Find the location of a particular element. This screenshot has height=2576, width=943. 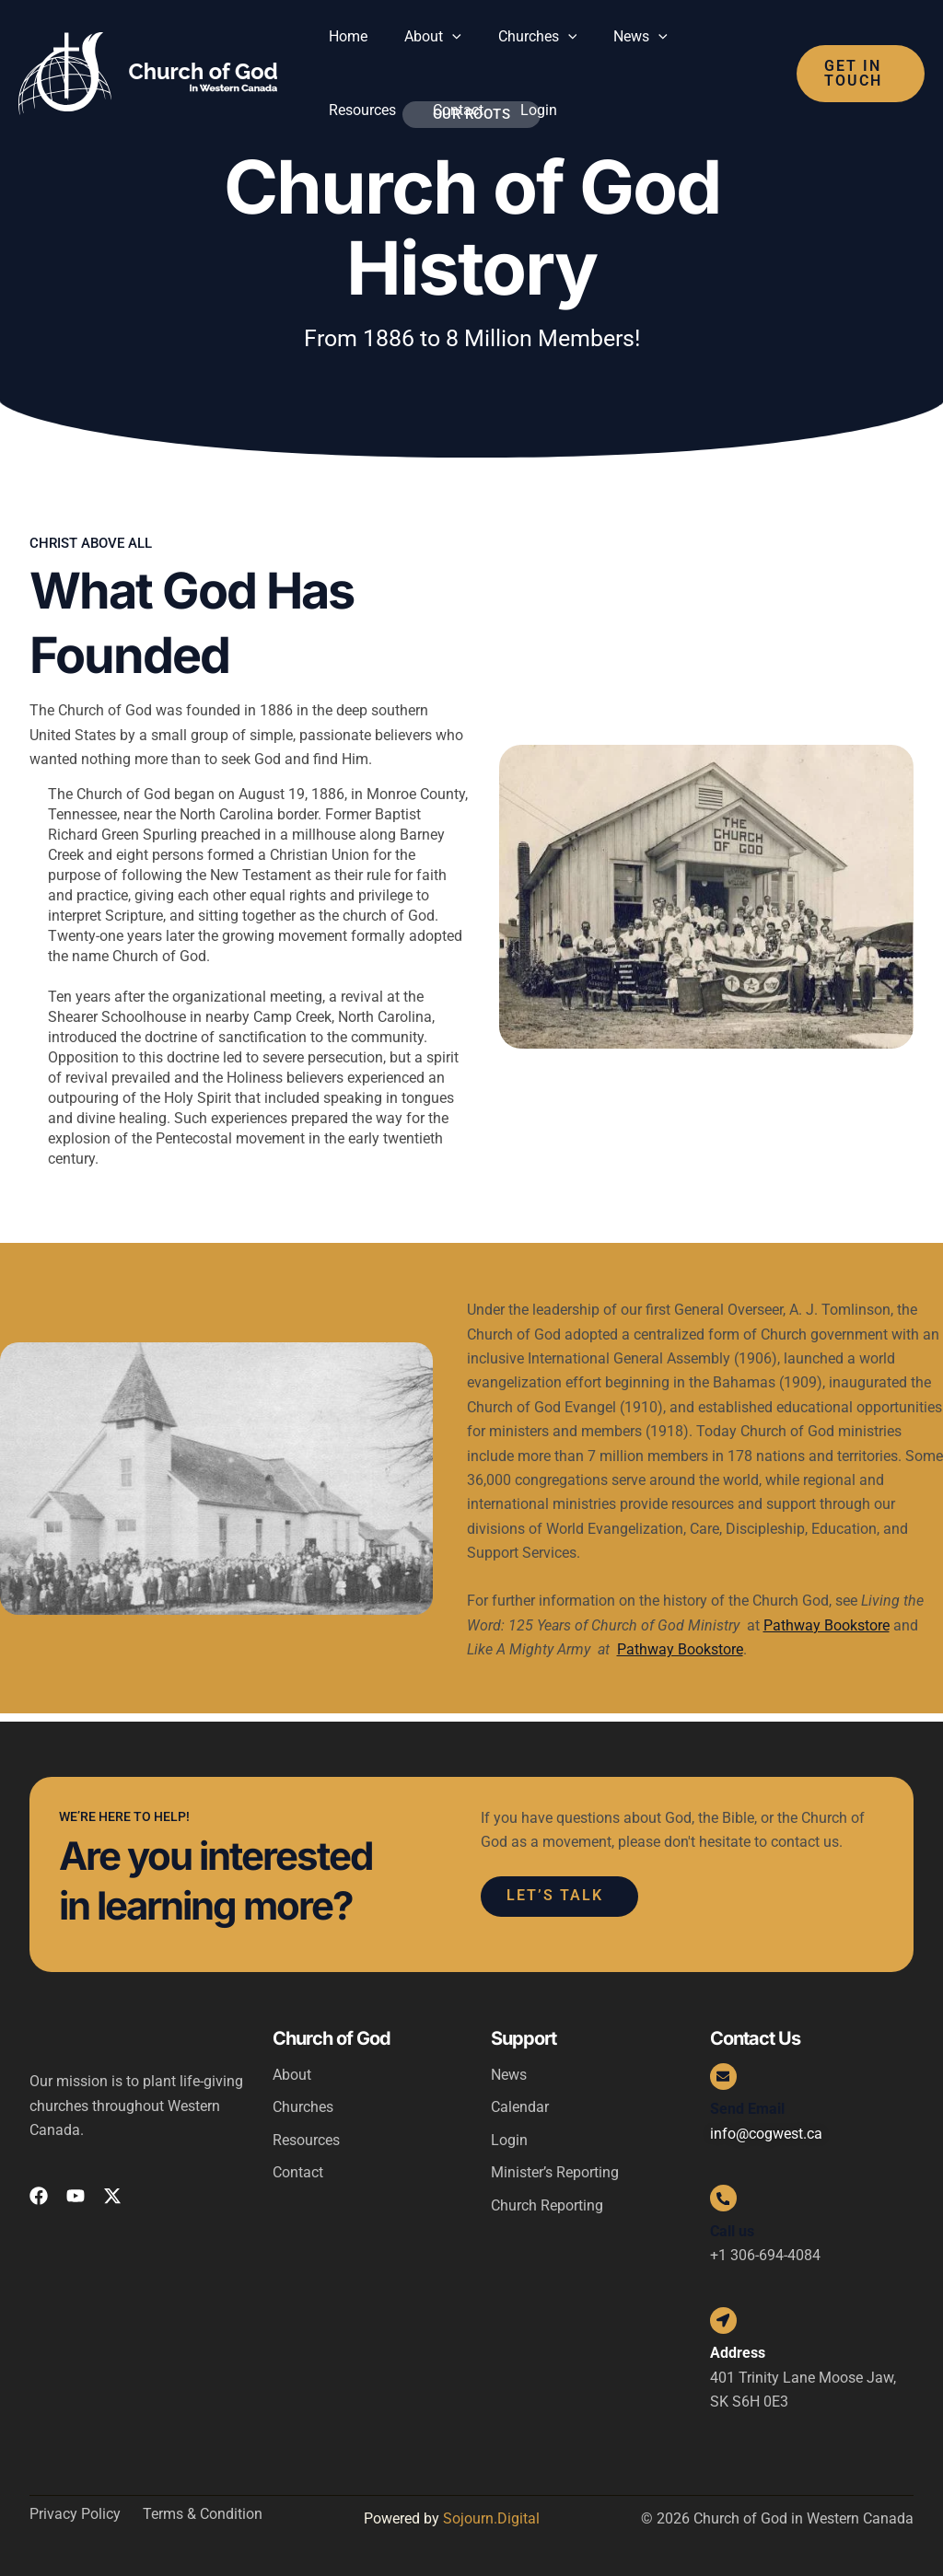

Minister’s Reporting is located at coordinates (555, 2167).